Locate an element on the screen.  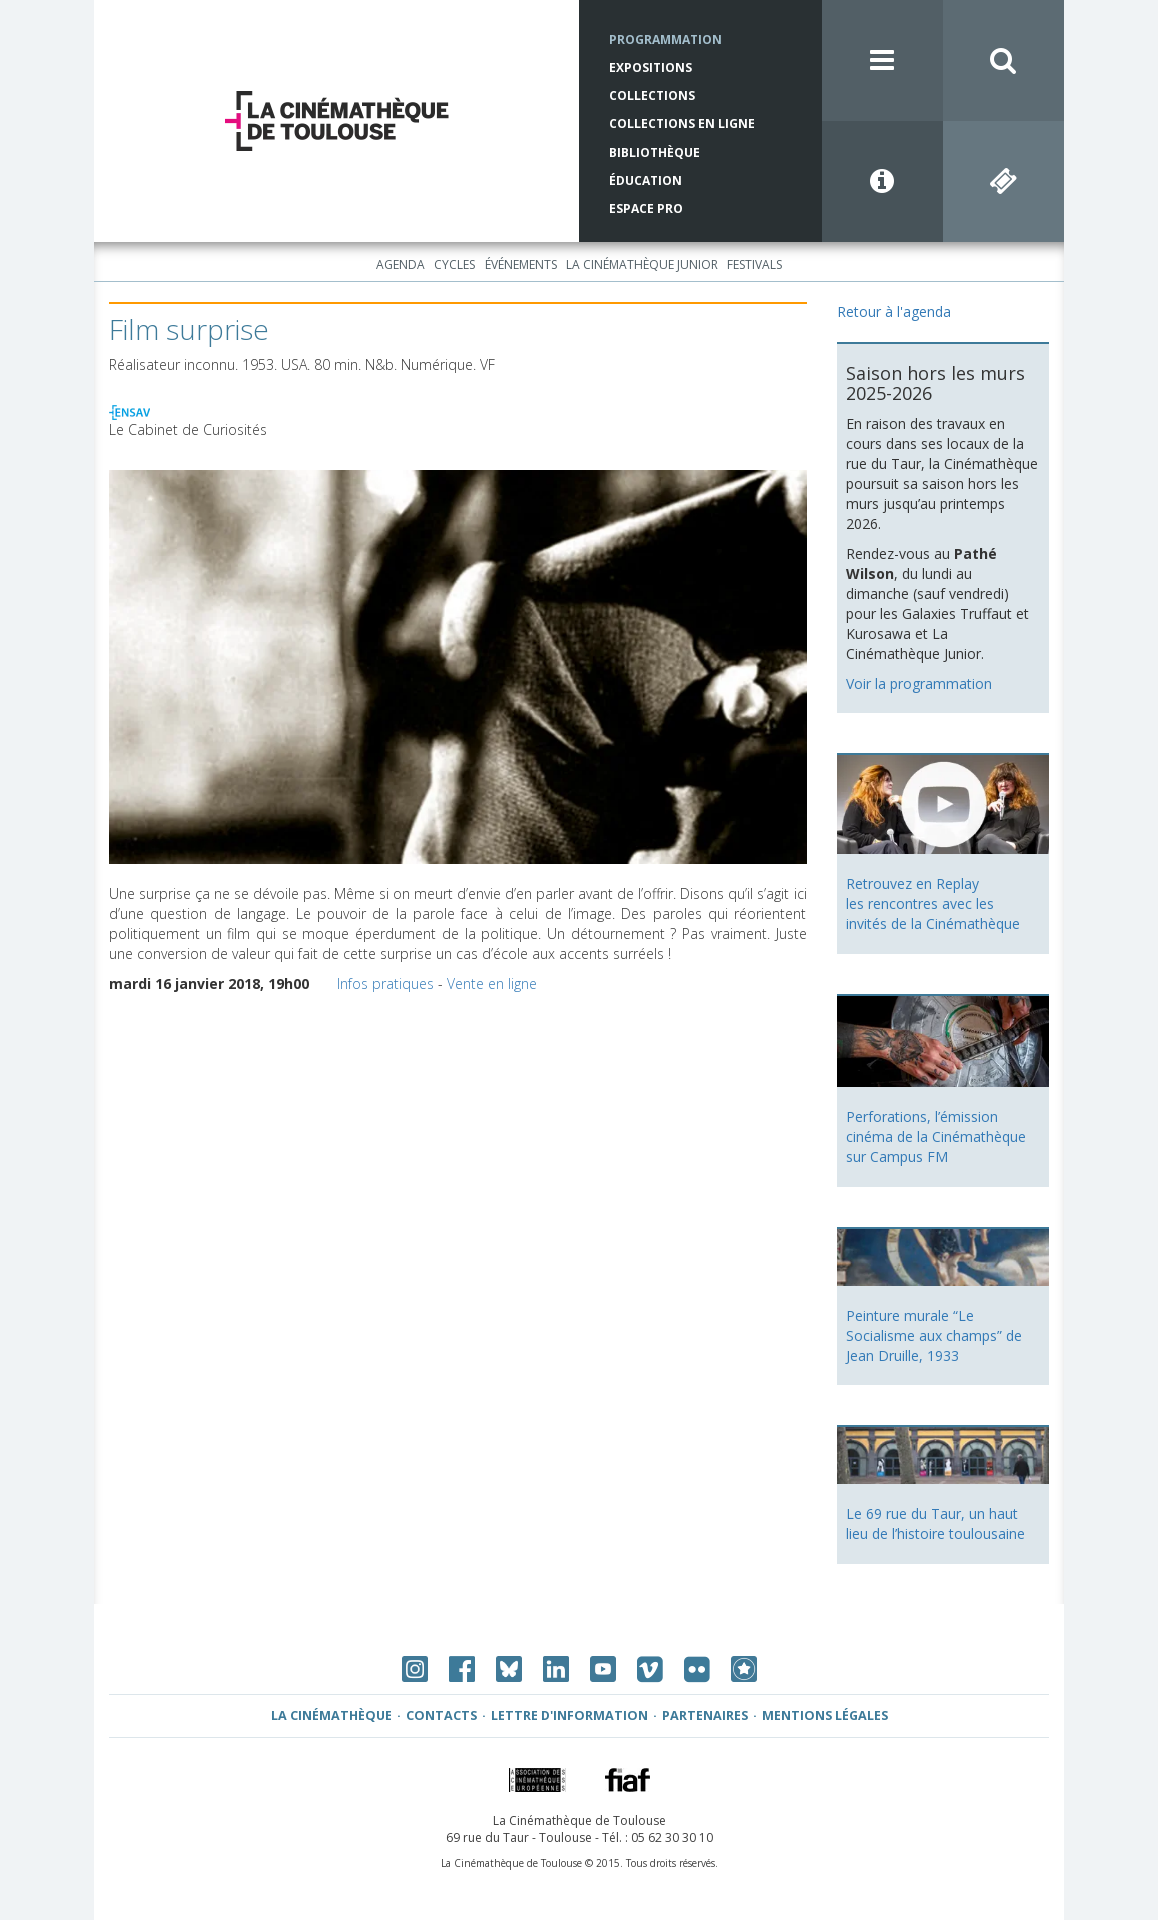
Éducation is located at coordinates (645, 180).